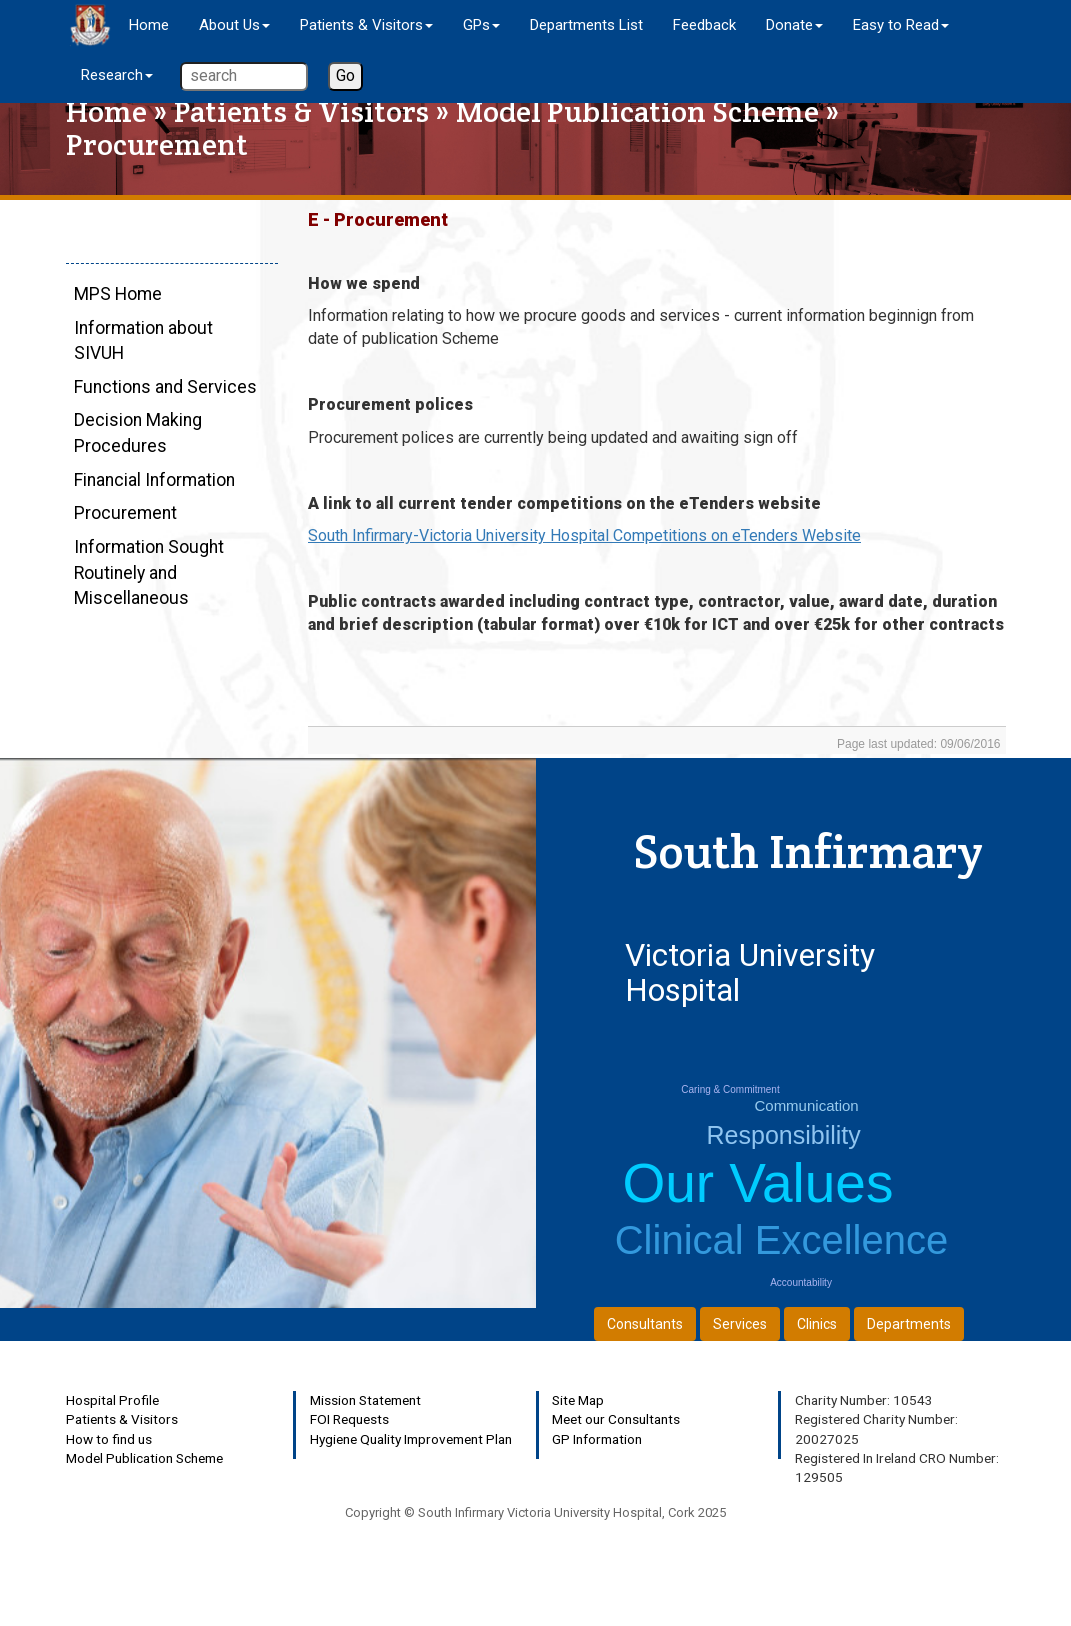  Describe the element at coordinates (234, 25) in the screenshot. I see `About Us [button]` at that location.